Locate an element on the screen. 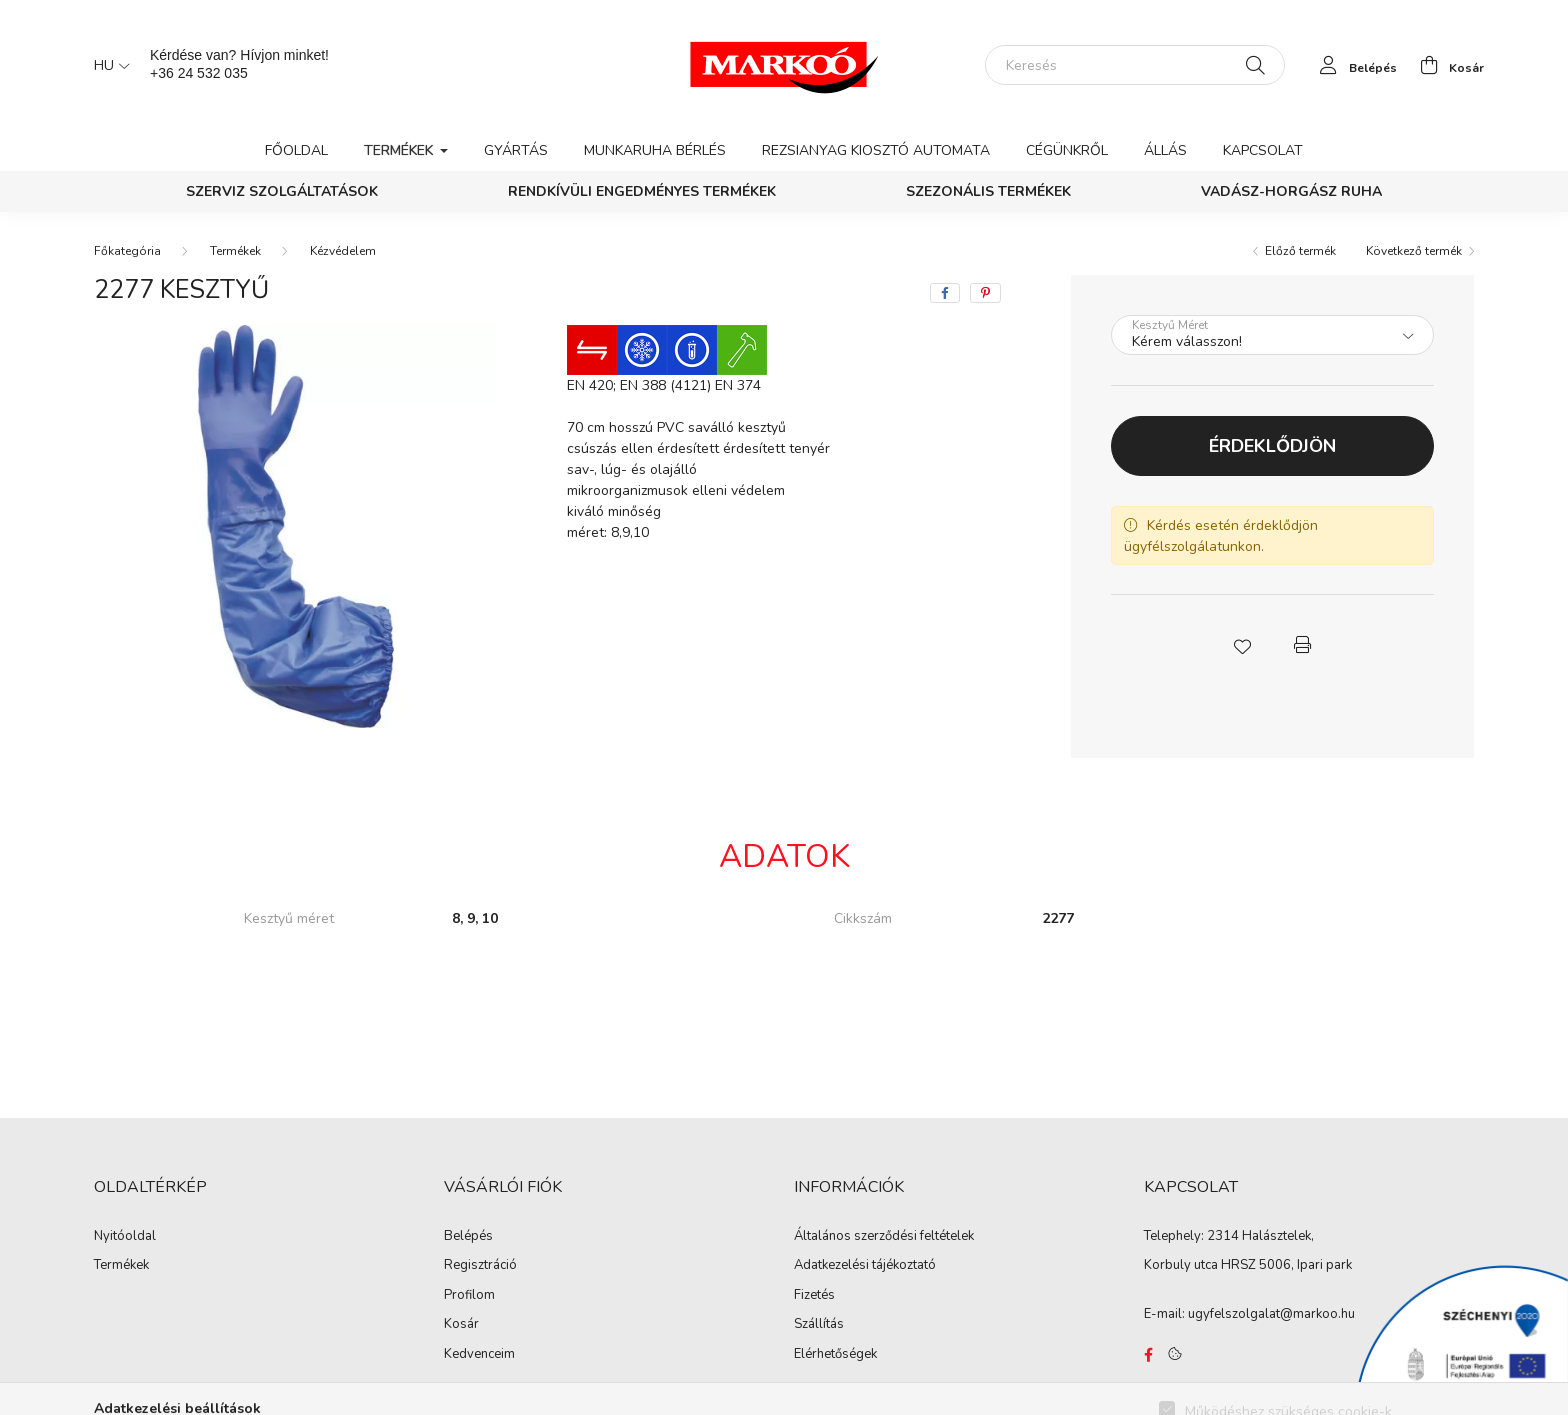 The width and height of the screenshot is (1568, 1415). Előző termék is located at coordinates (1300, 251).